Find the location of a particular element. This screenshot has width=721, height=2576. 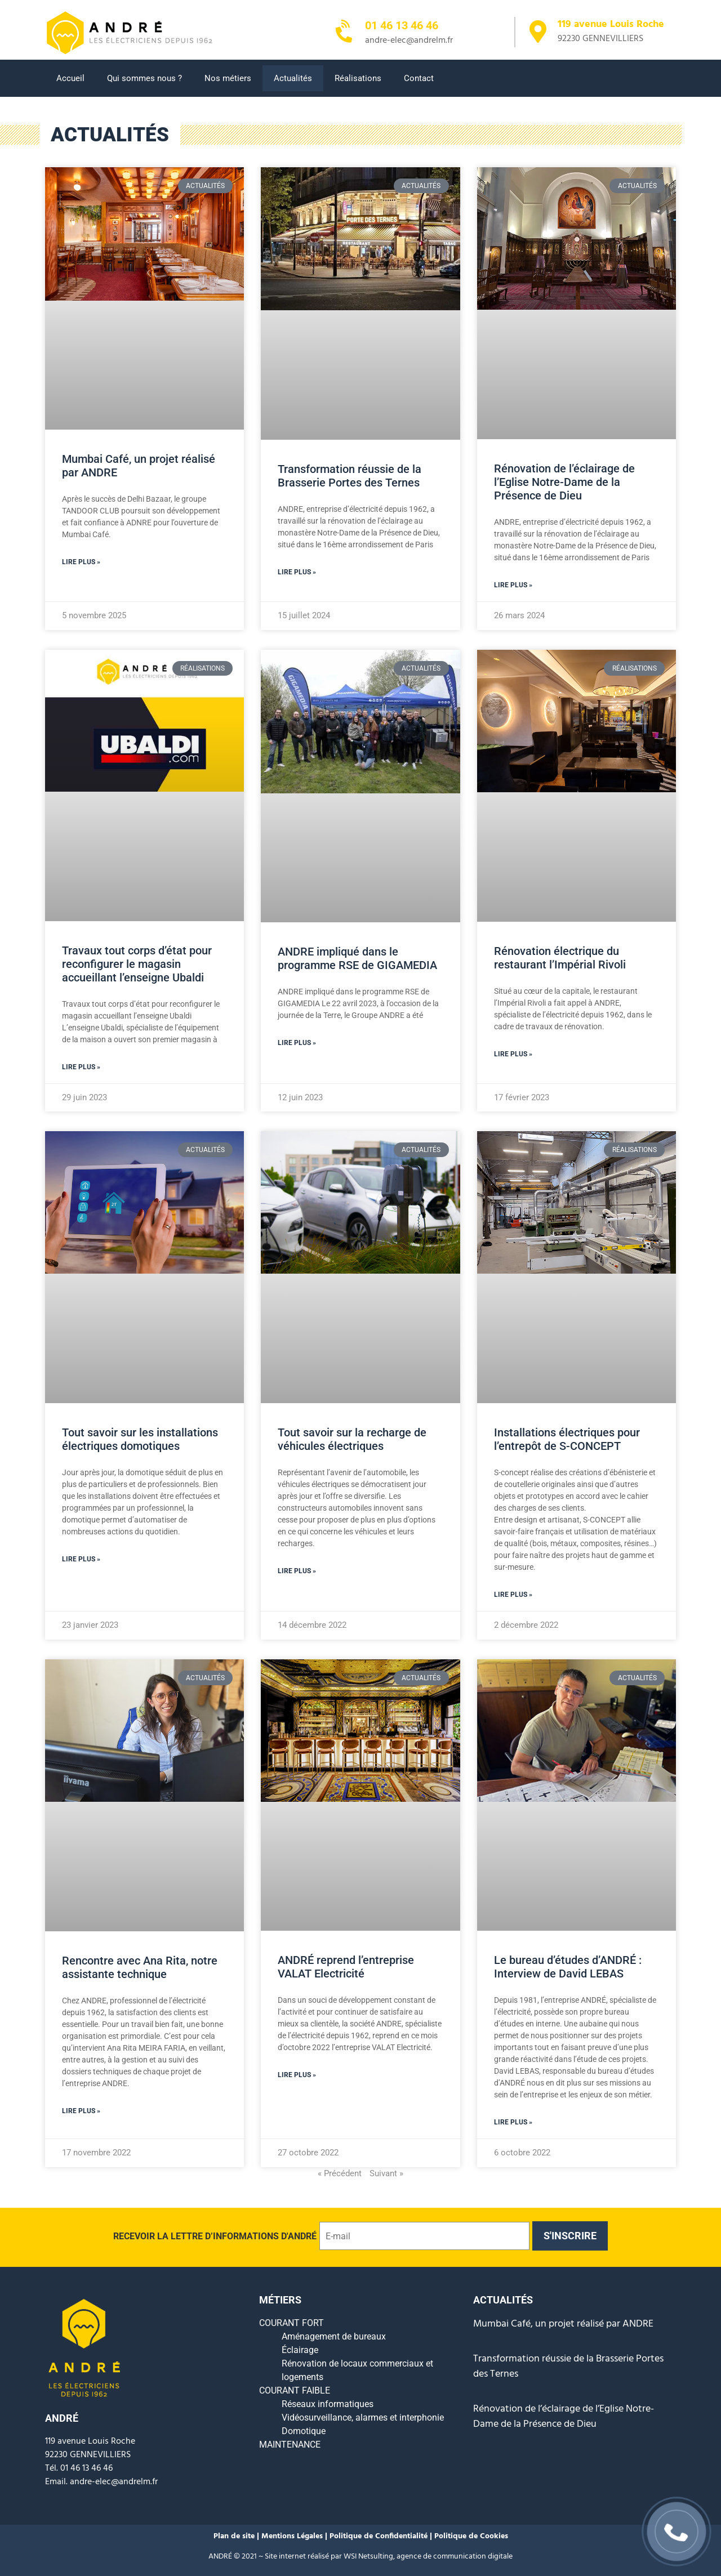

MAINTENANCE is located at coordinates (290, 2444).